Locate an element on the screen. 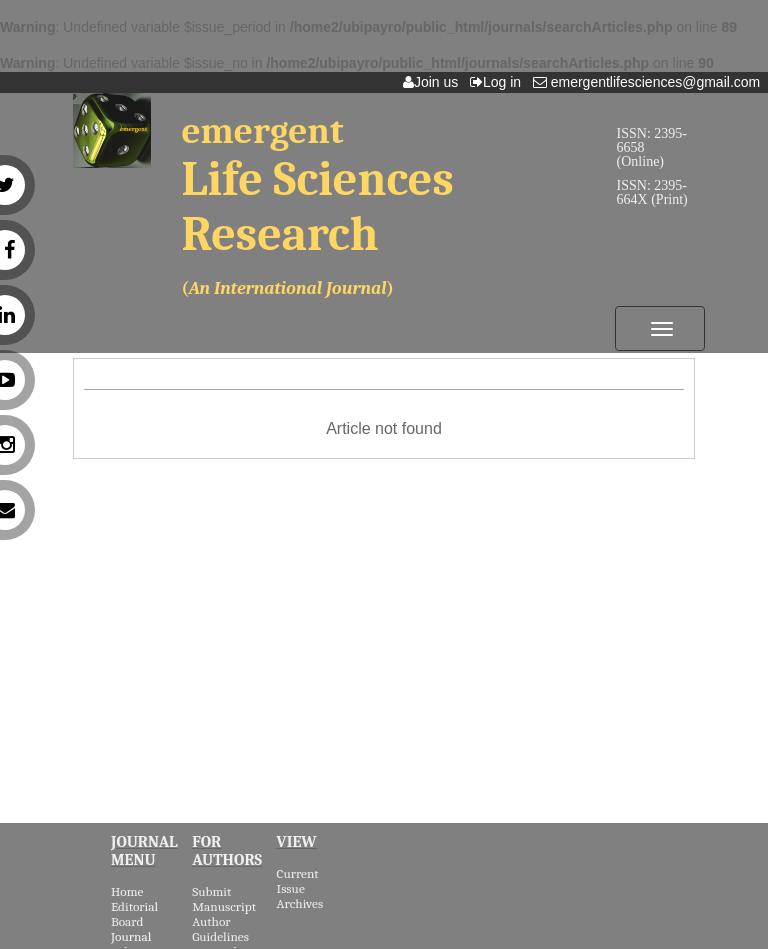 The width and height of the screenshot is (768, 949). Log in is located at coordinates (499, 82).